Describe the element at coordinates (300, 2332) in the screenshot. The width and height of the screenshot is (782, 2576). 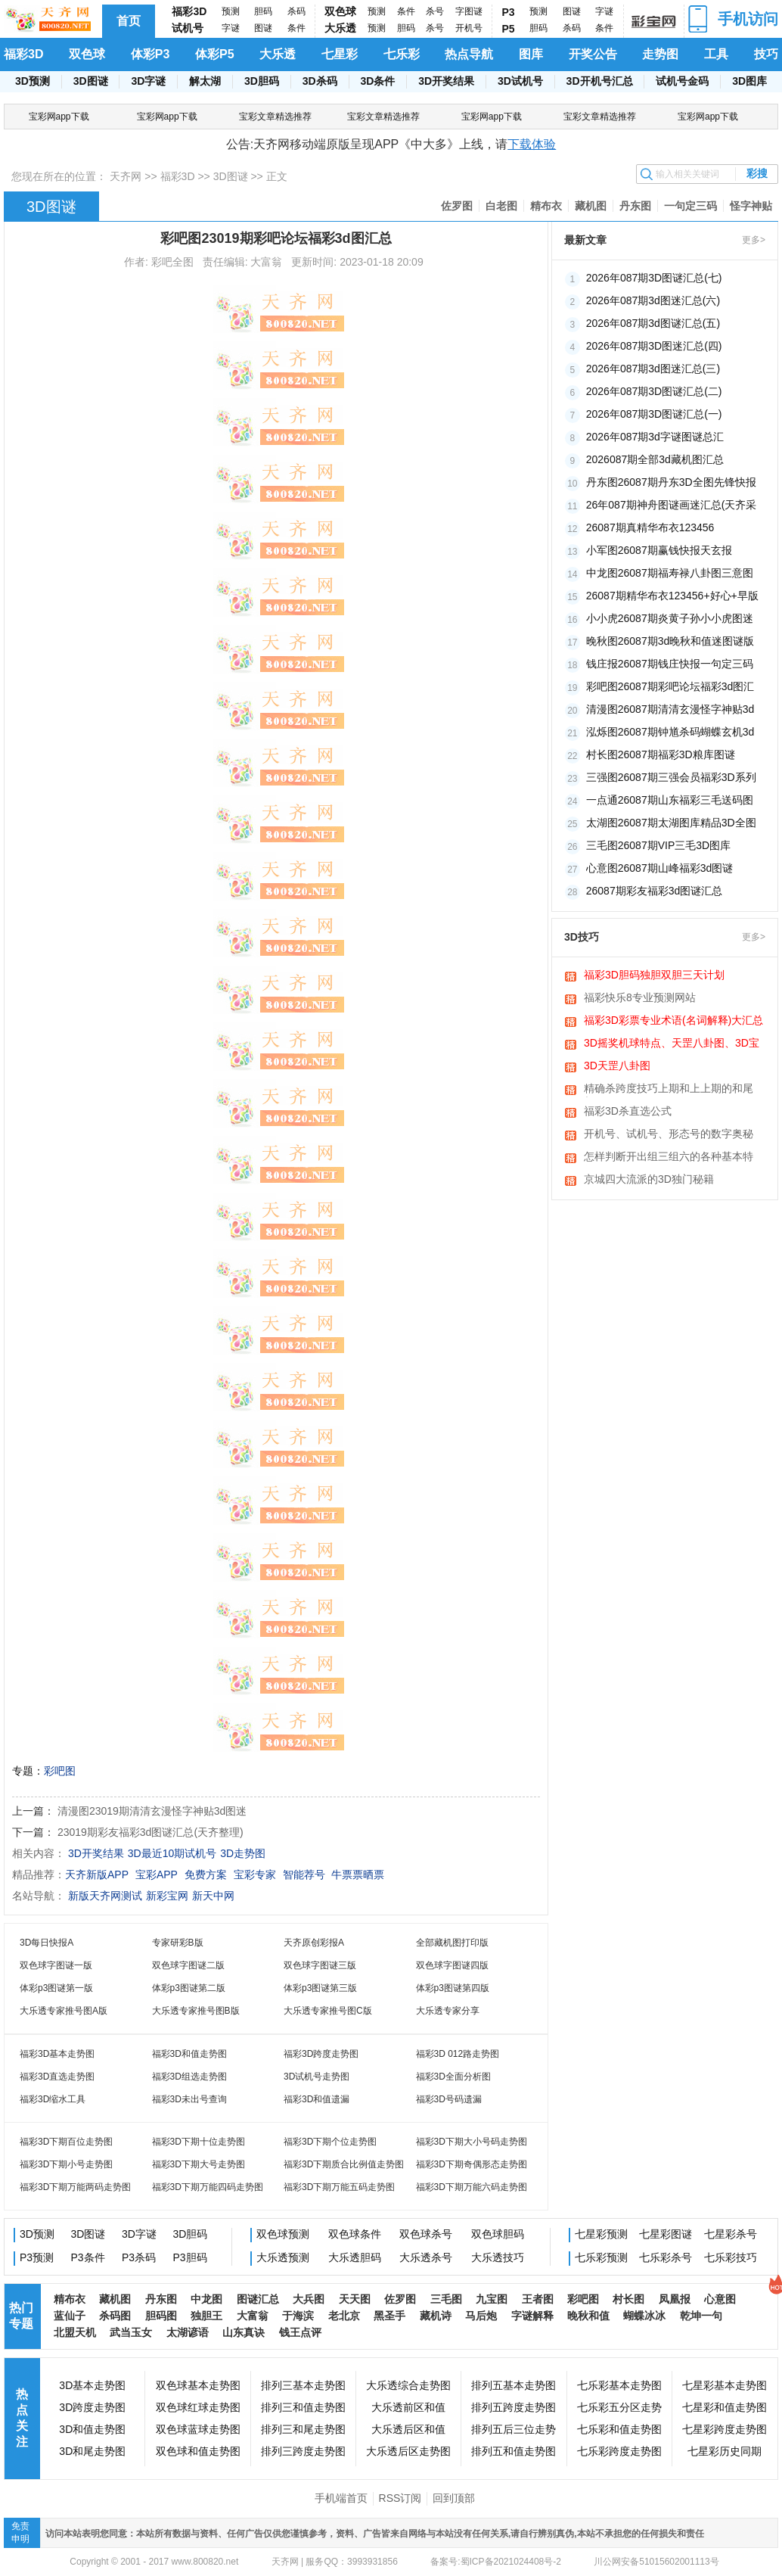
I see `钱王点评` at that location.